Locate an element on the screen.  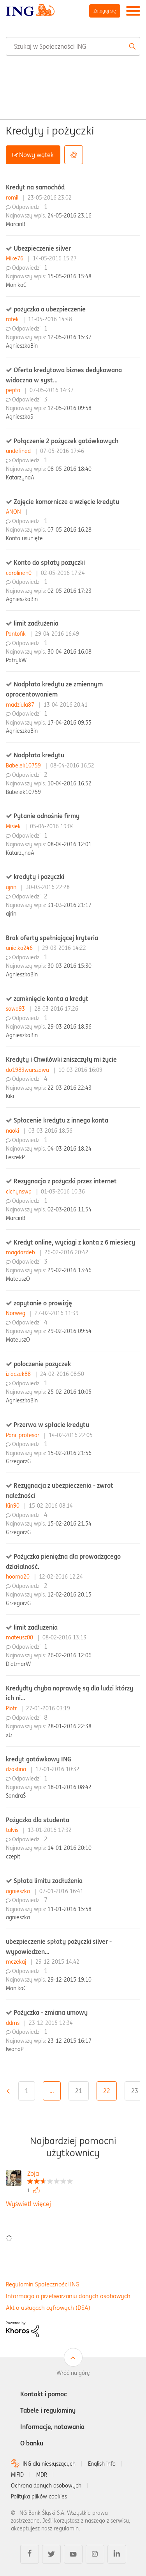
11-01-2016 15:58 is located at coordinates (69, 1909).